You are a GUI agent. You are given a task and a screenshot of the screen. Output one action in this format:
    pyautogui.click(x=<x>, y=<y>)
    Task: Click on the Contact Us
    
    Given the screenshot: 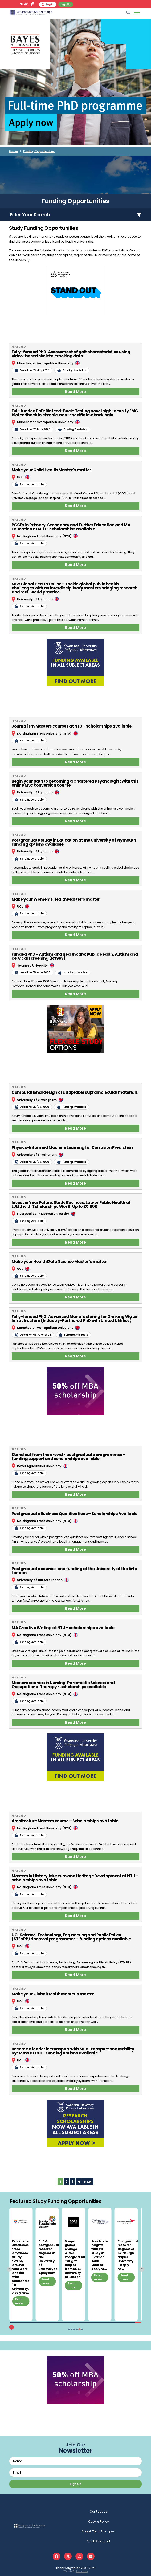 What is the action you would take?
    pyautogui.click(x=98, y=2511)
    